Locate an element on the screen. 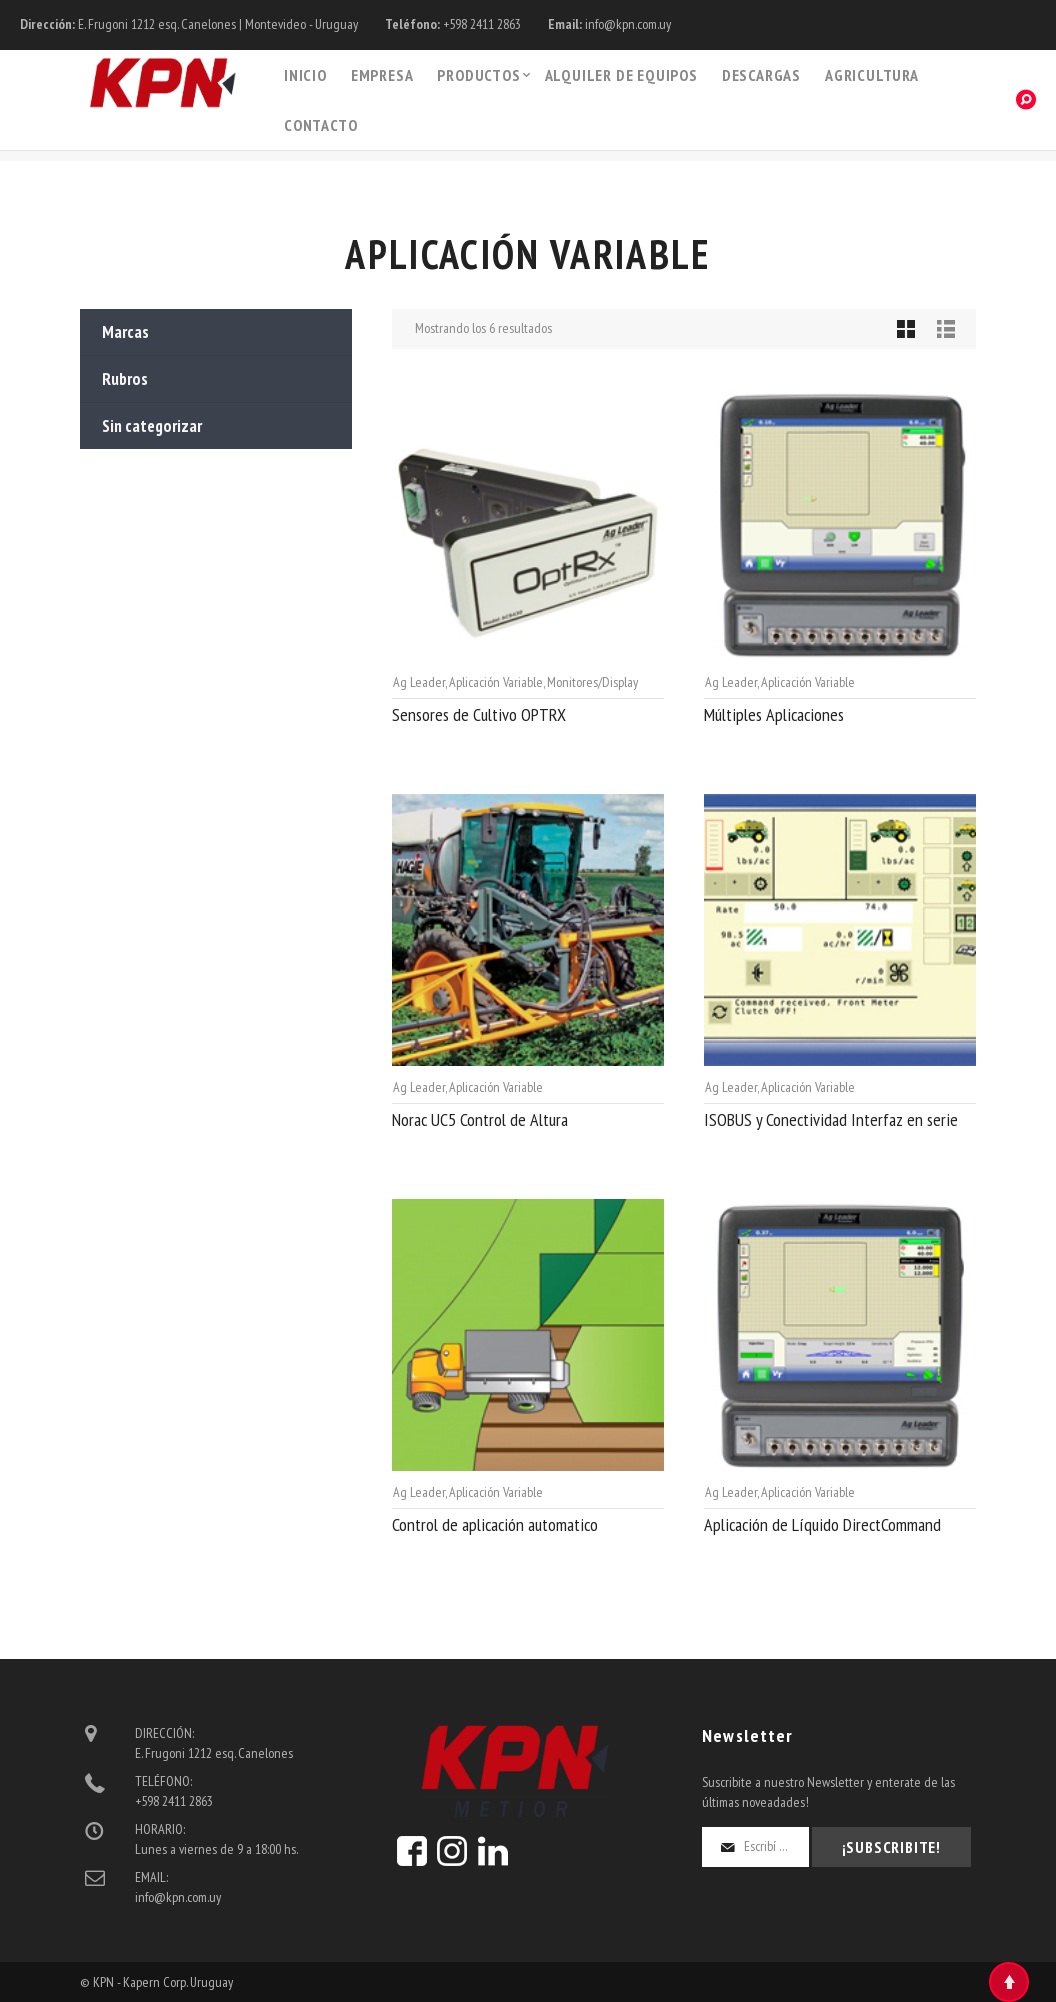  Aplicación de Líquido DirectCommand is located at coordinates (822, 1524).